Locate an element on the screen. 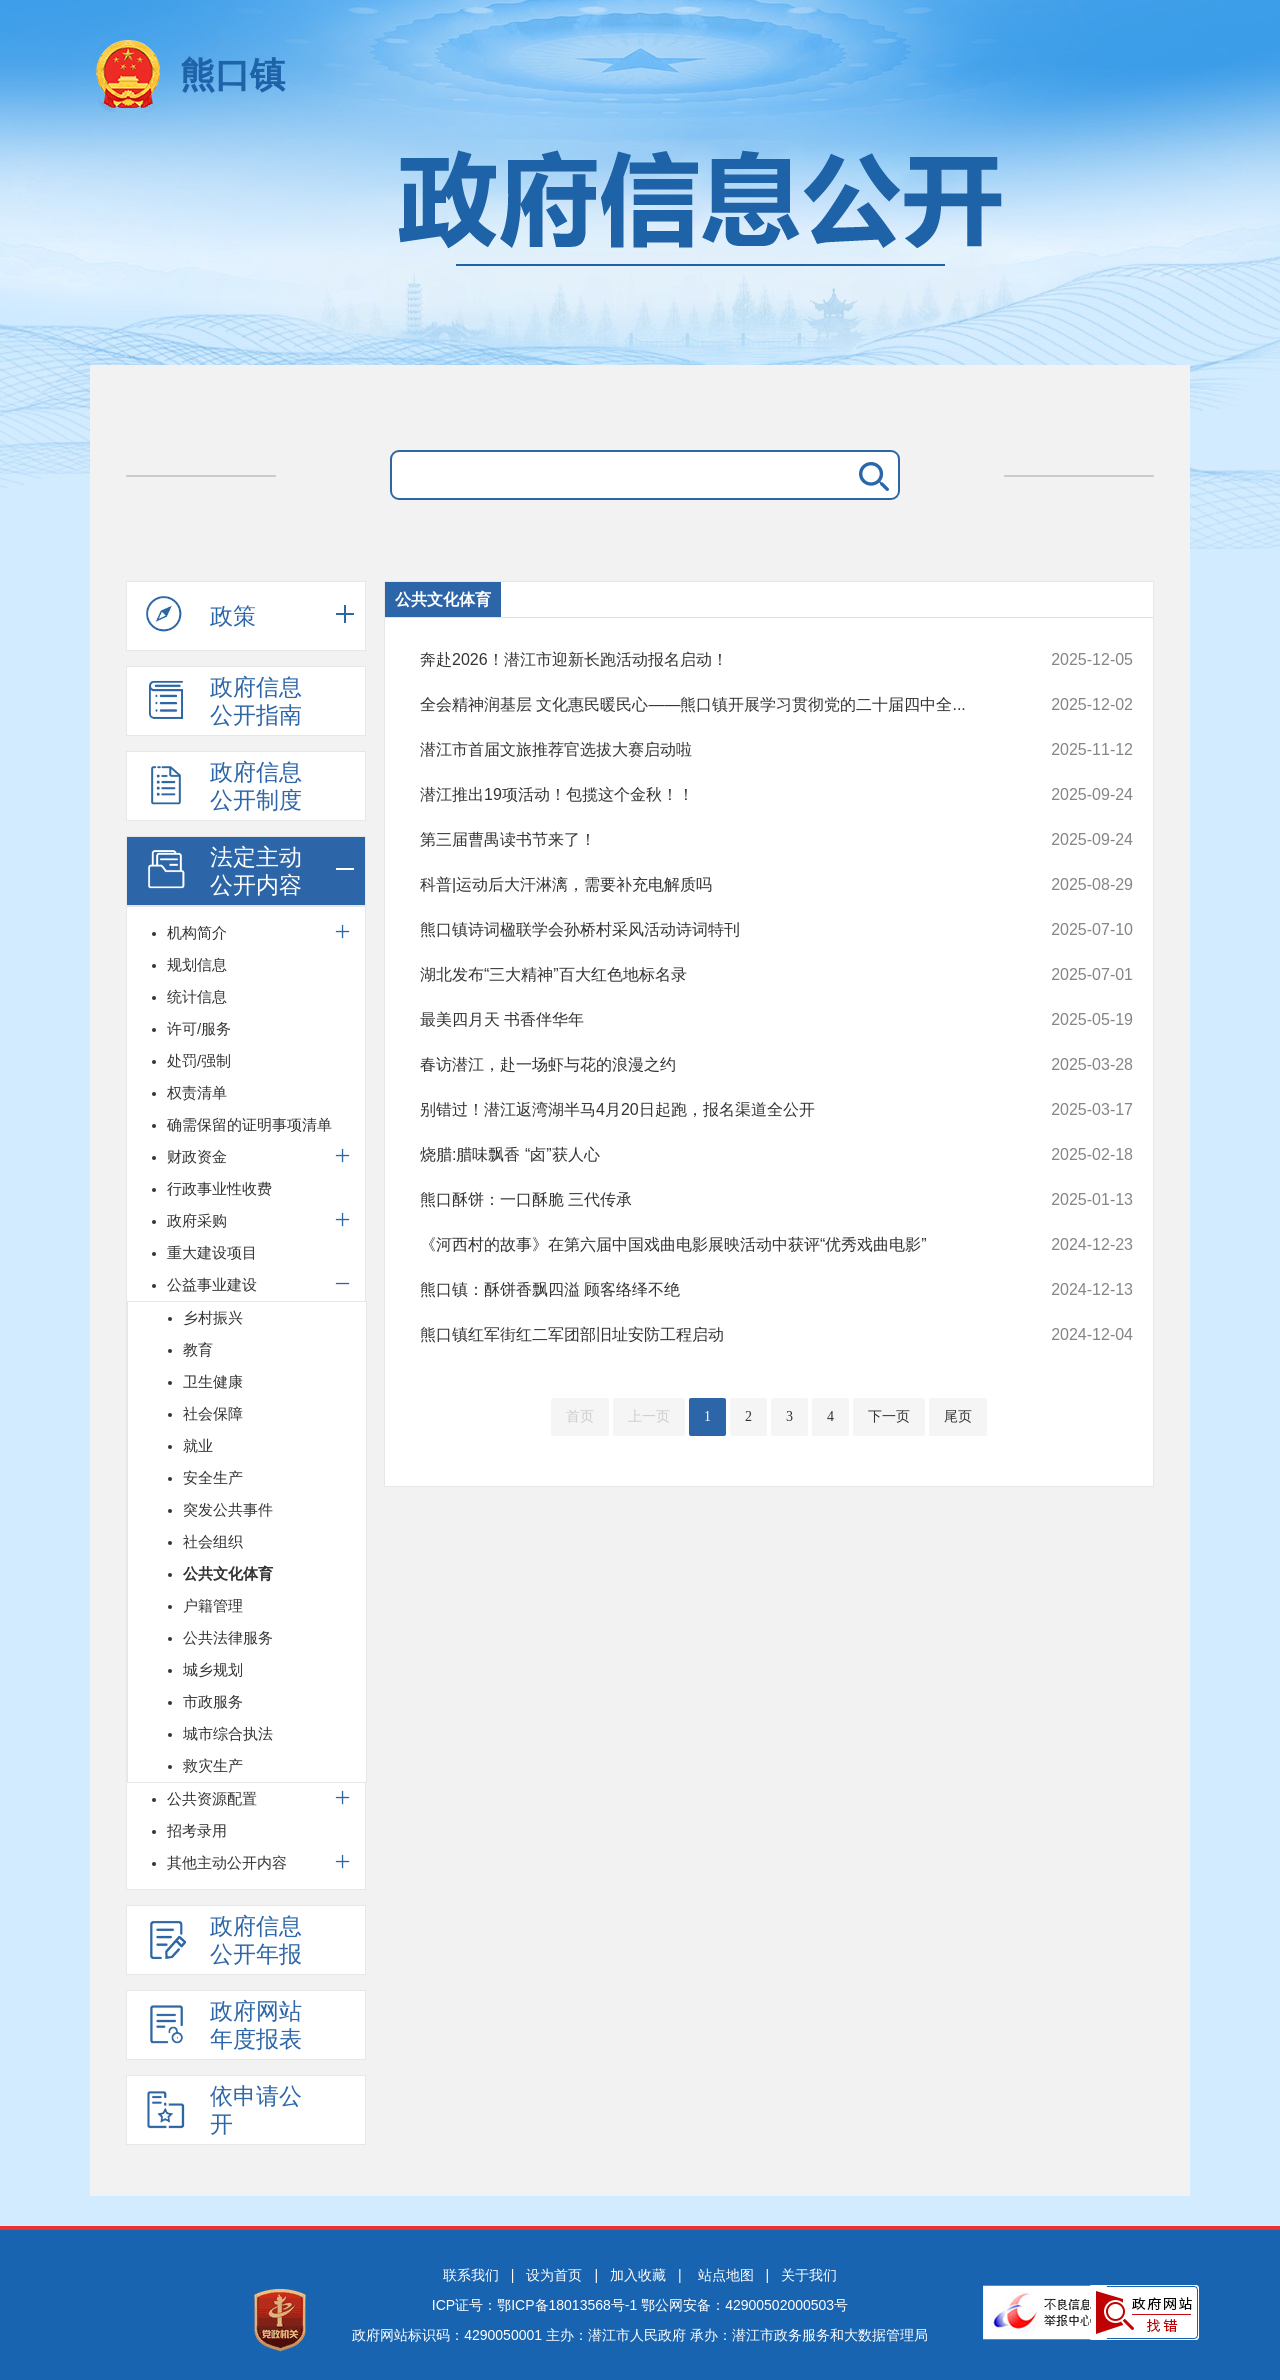  政府网站年度报表 is located at coordinates (224, 2025).